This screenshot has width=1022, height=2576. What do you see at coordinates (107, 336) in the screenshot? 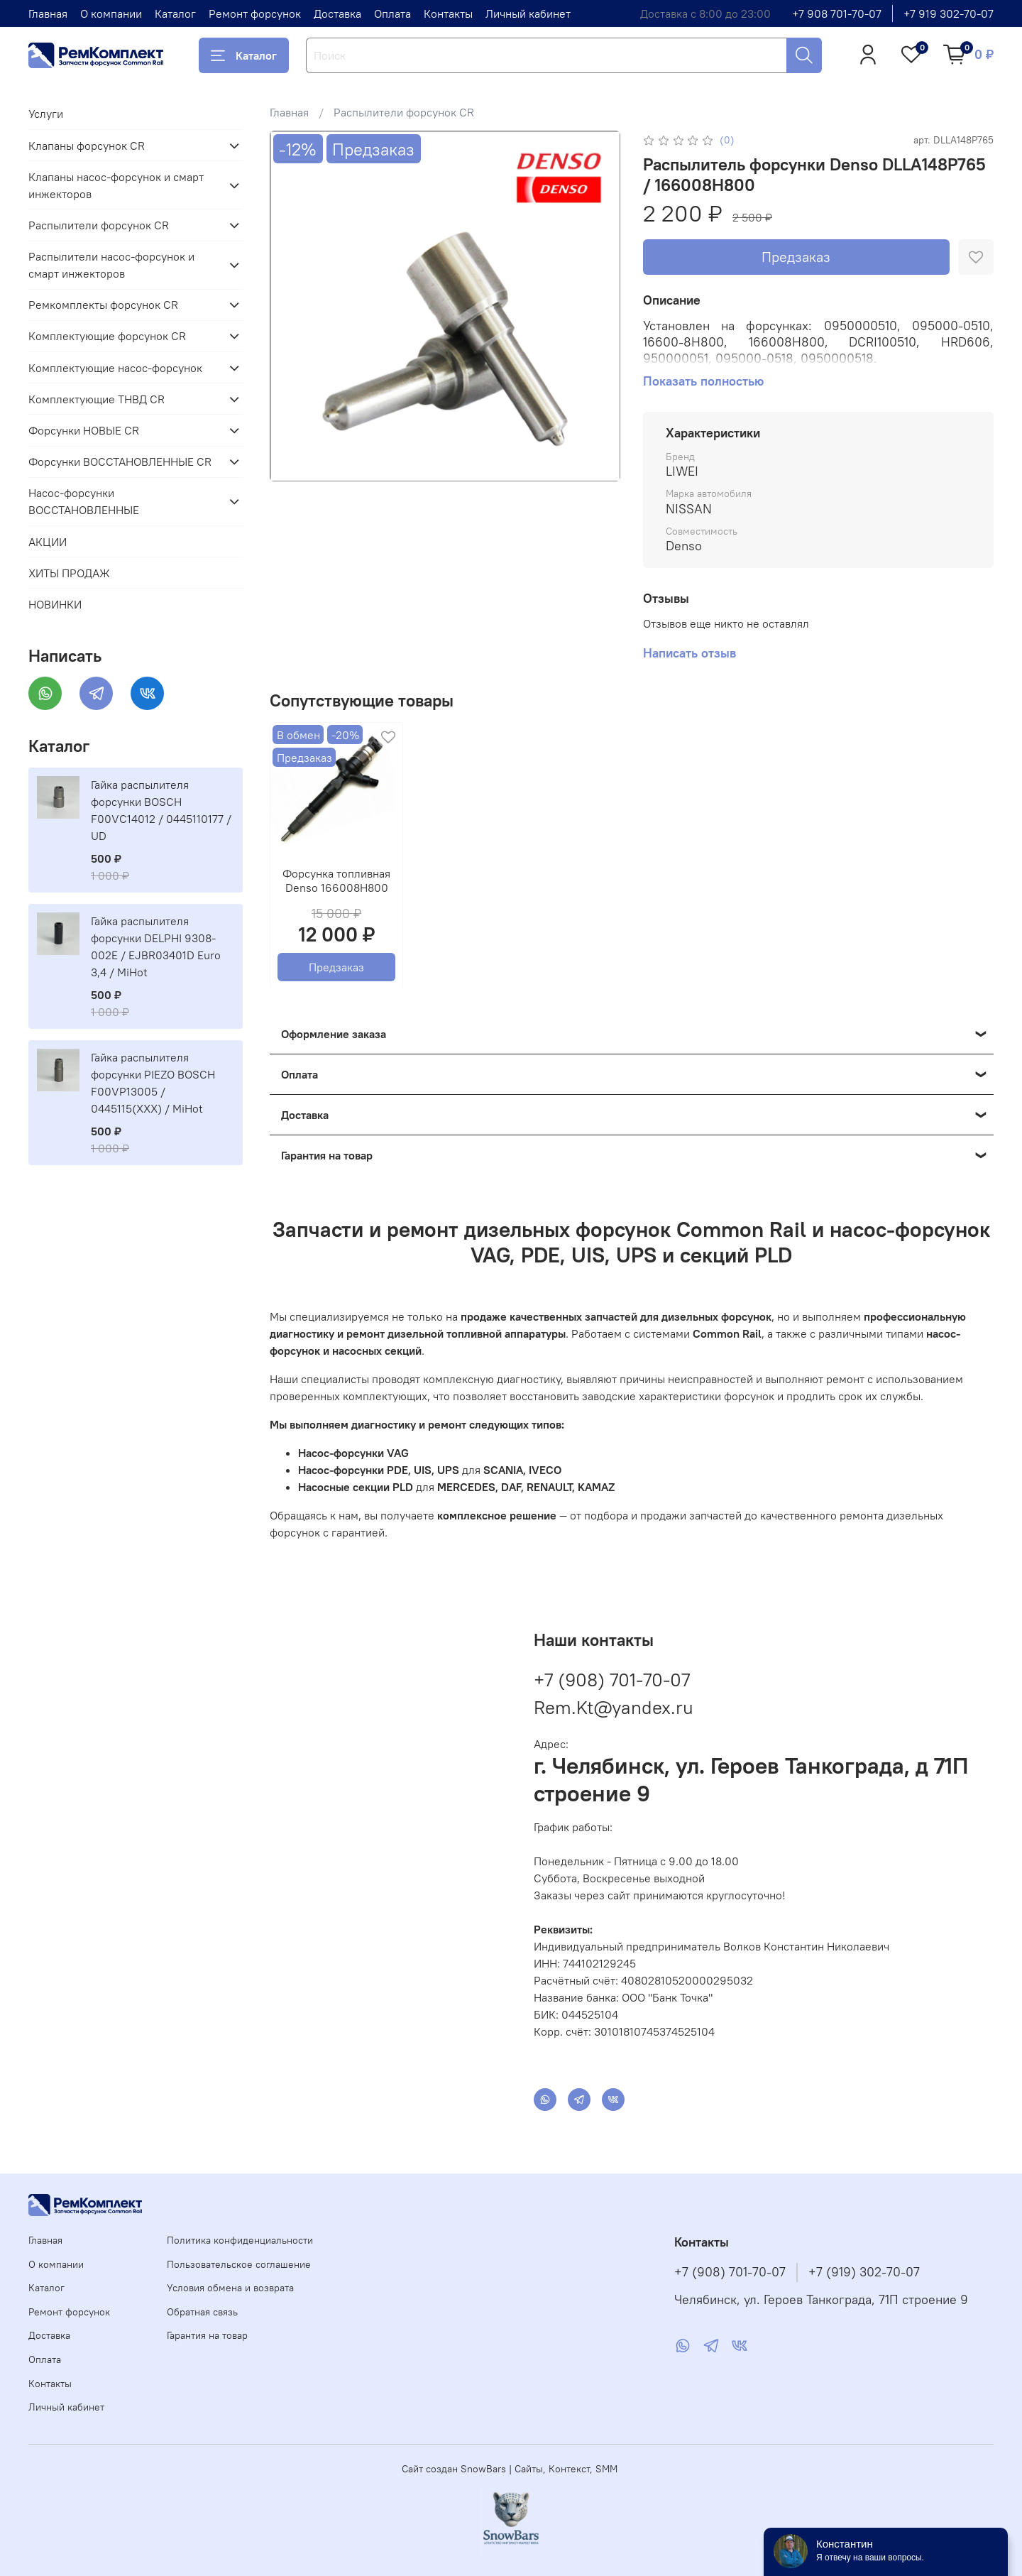
I see `Комплектующие форсунок CR` at bounding box center [107, 336].